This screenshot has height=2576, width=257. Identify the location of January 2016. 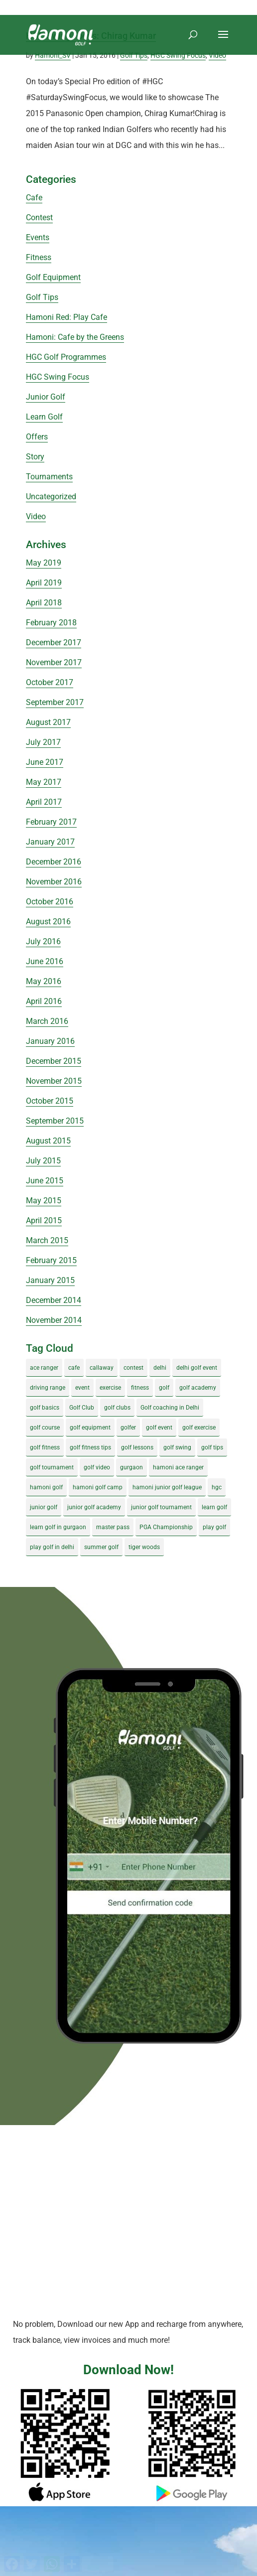
(50, 1041).